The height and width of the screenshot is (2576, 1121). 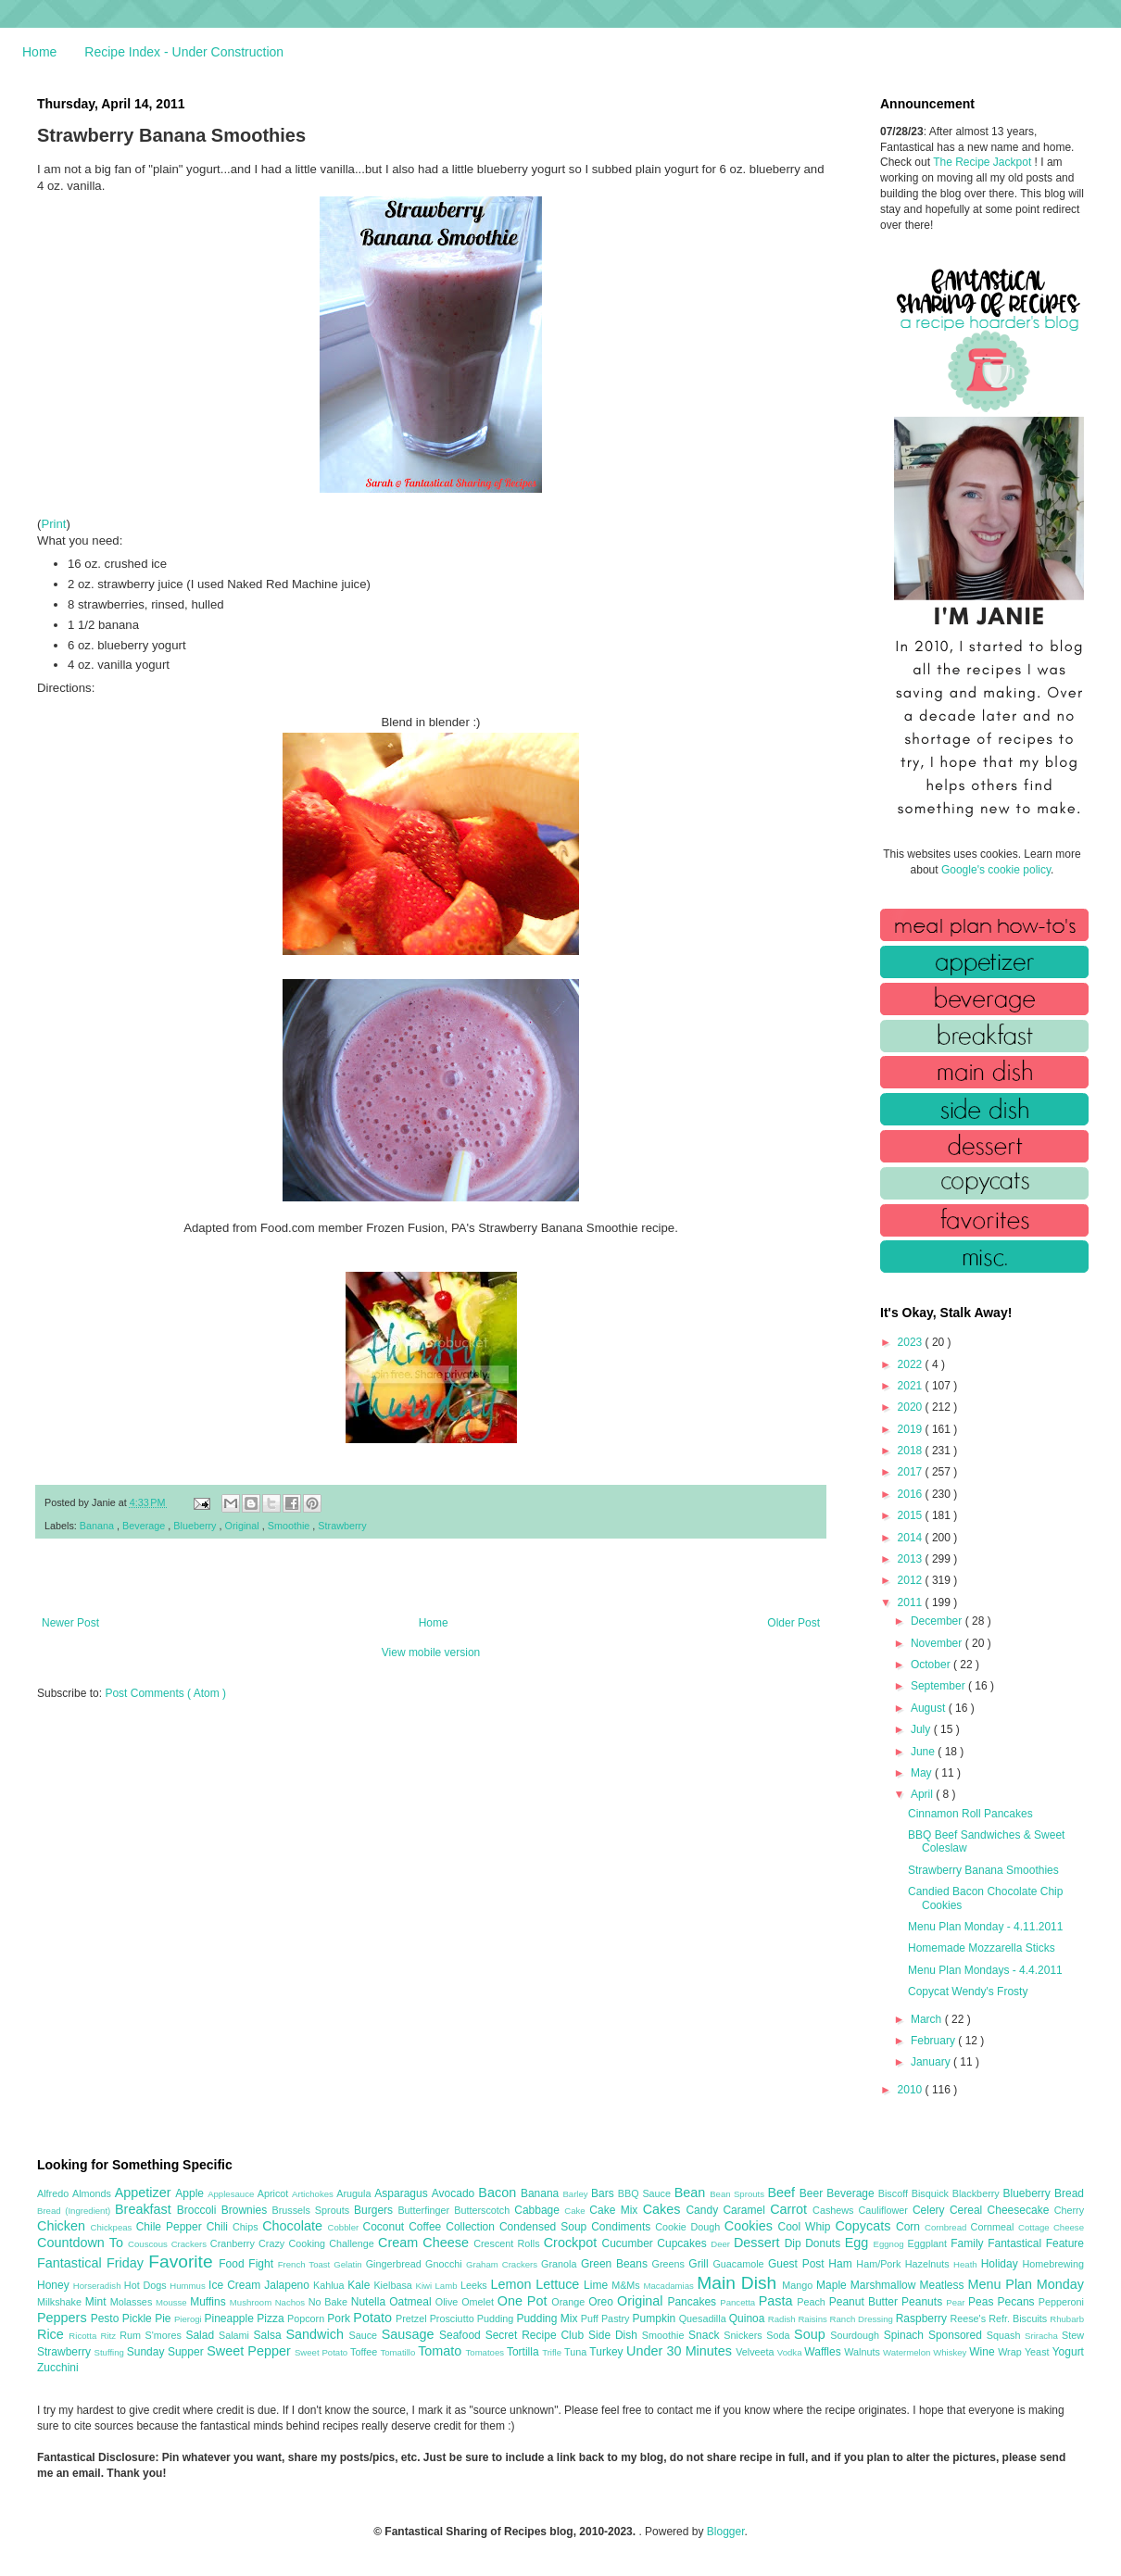 What do you see at coordinates (453, 2318) in the screenshot?
I see `Prosciutto` at bounding box center [453, 2318].